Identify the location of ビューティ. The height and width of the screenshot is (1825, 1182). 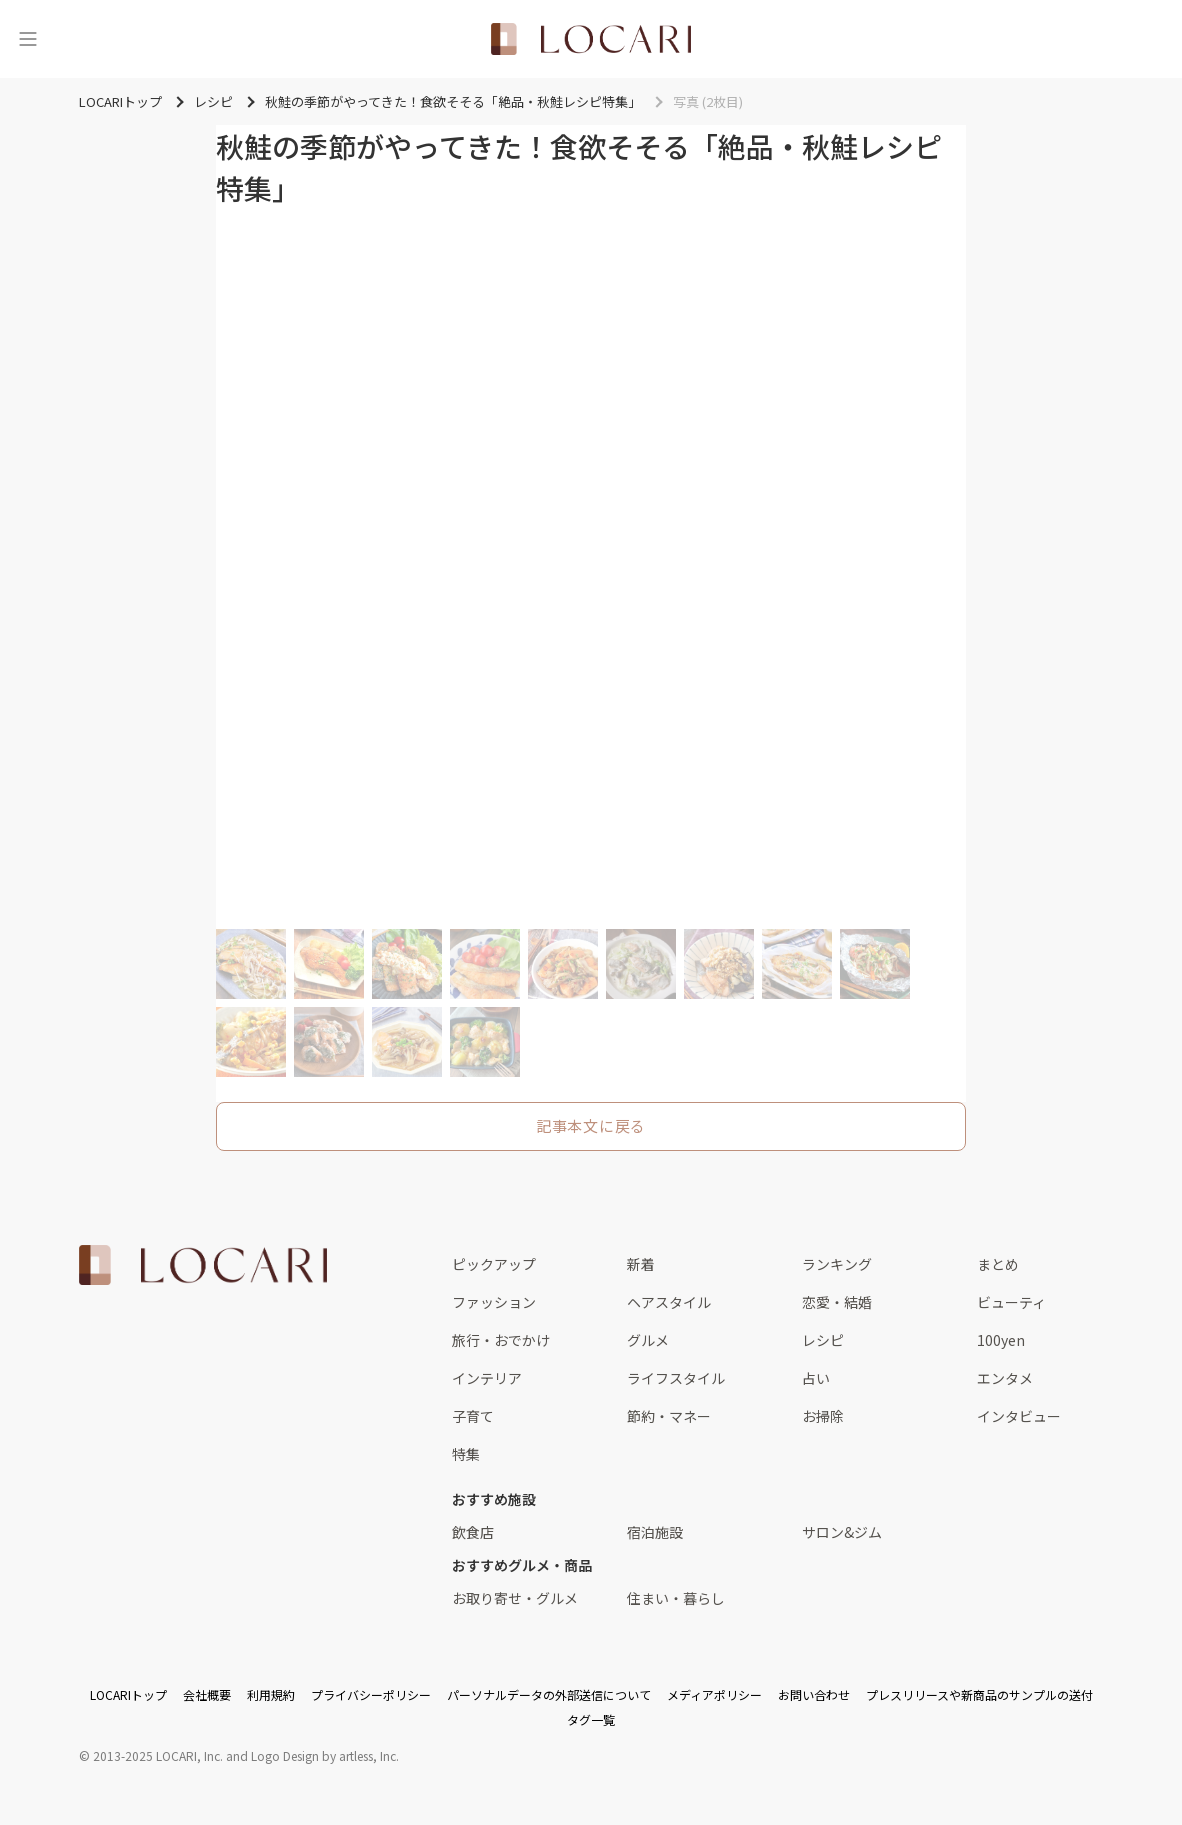
(1011, 1302).